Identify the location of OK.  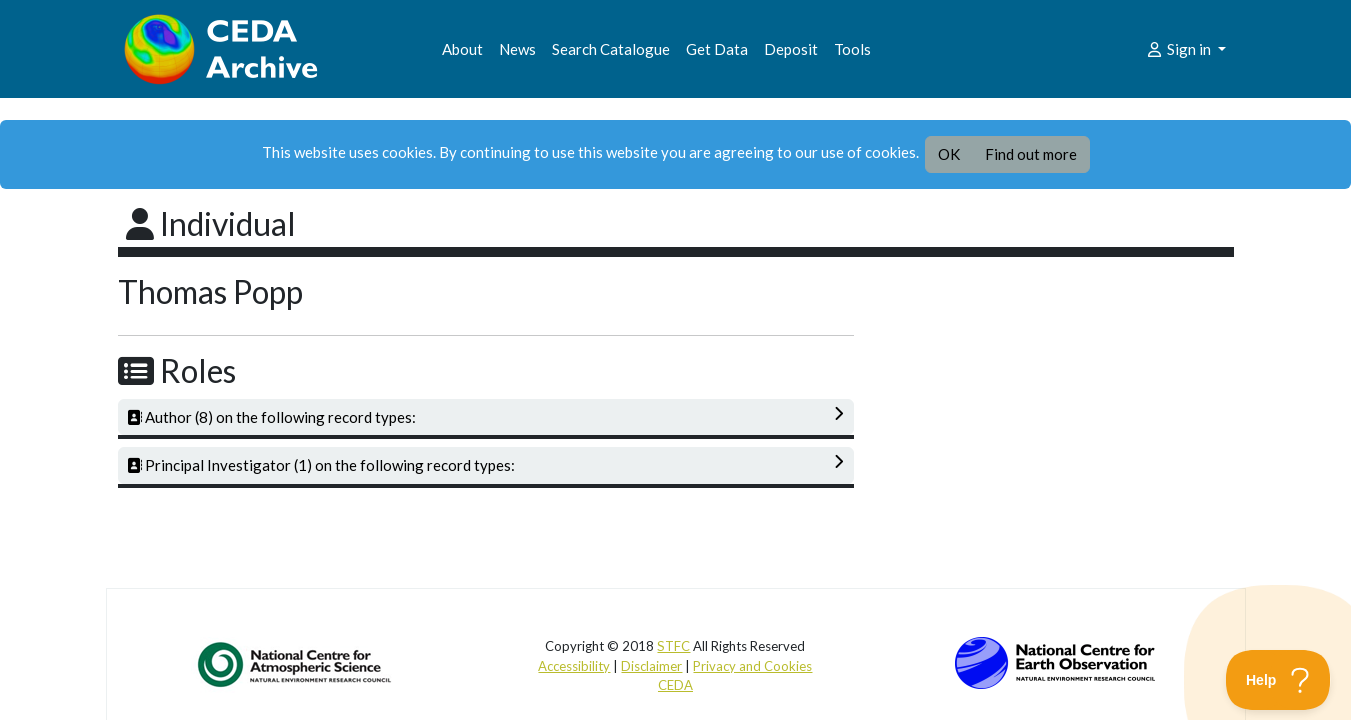
(949, 154).